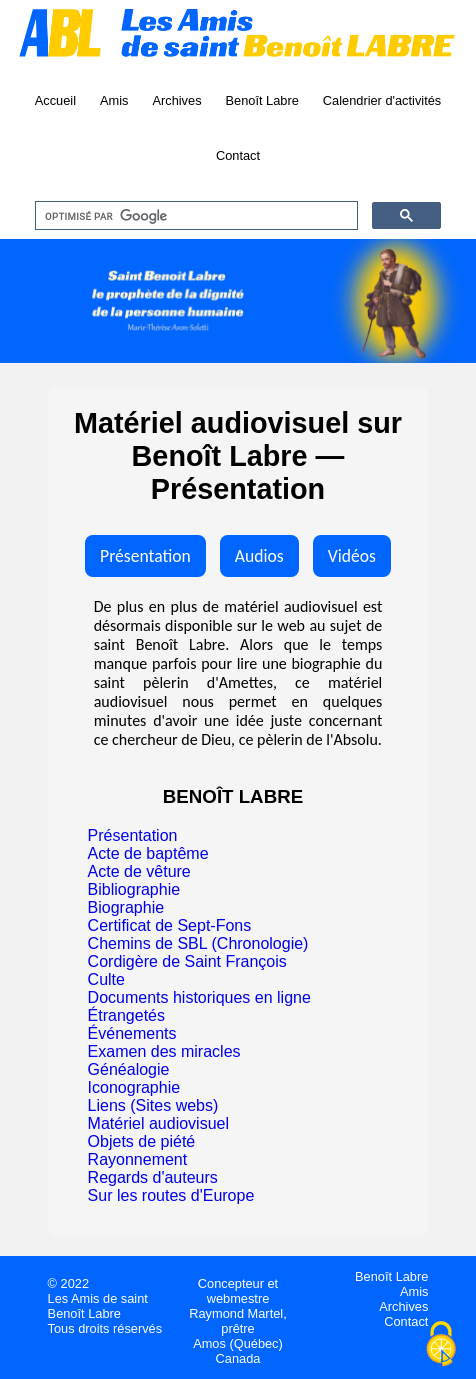  What do you see at coordinates (129, 1069) in the screenshot?
I see `Généalogie` at bounding box center [129, 1069].